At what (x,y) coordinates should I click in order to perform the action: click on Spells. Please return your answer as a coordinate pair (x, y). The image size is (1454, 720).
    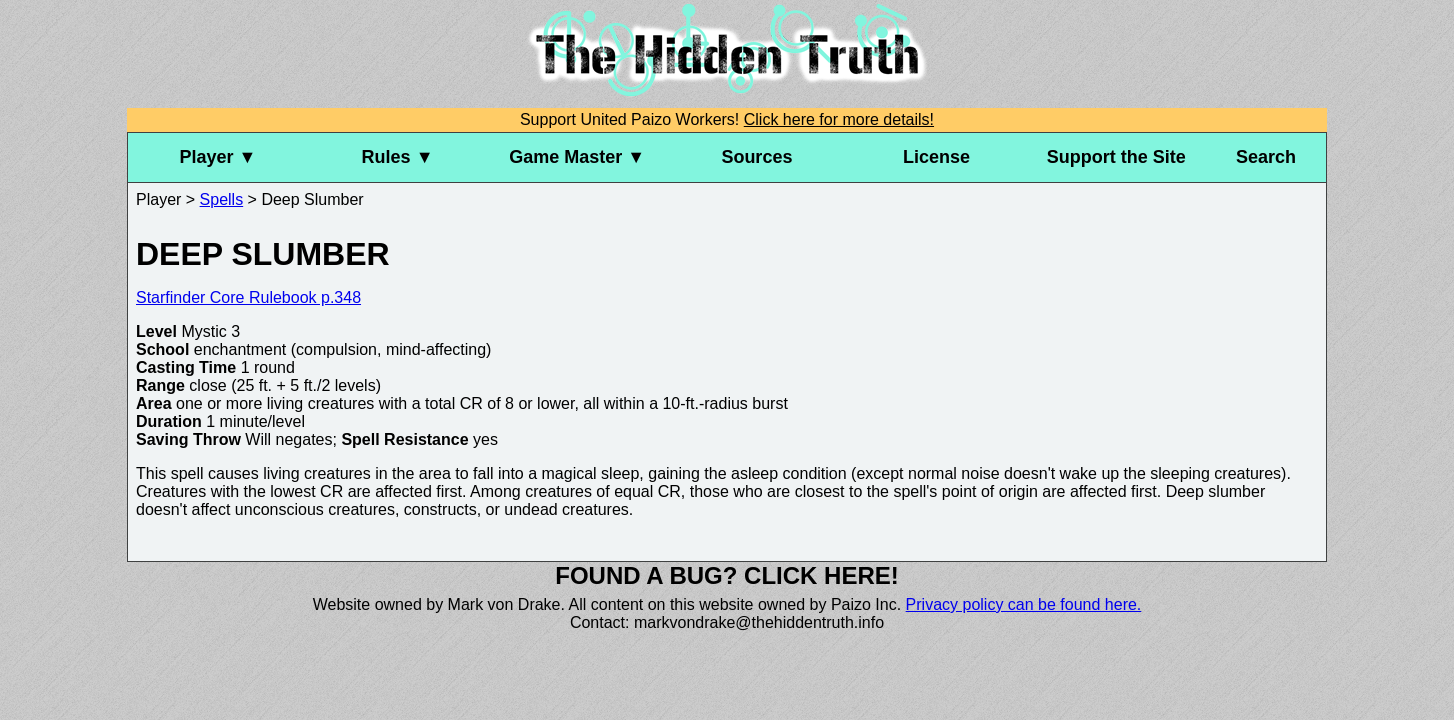
    Looking at the image, I should click on (222, 199).